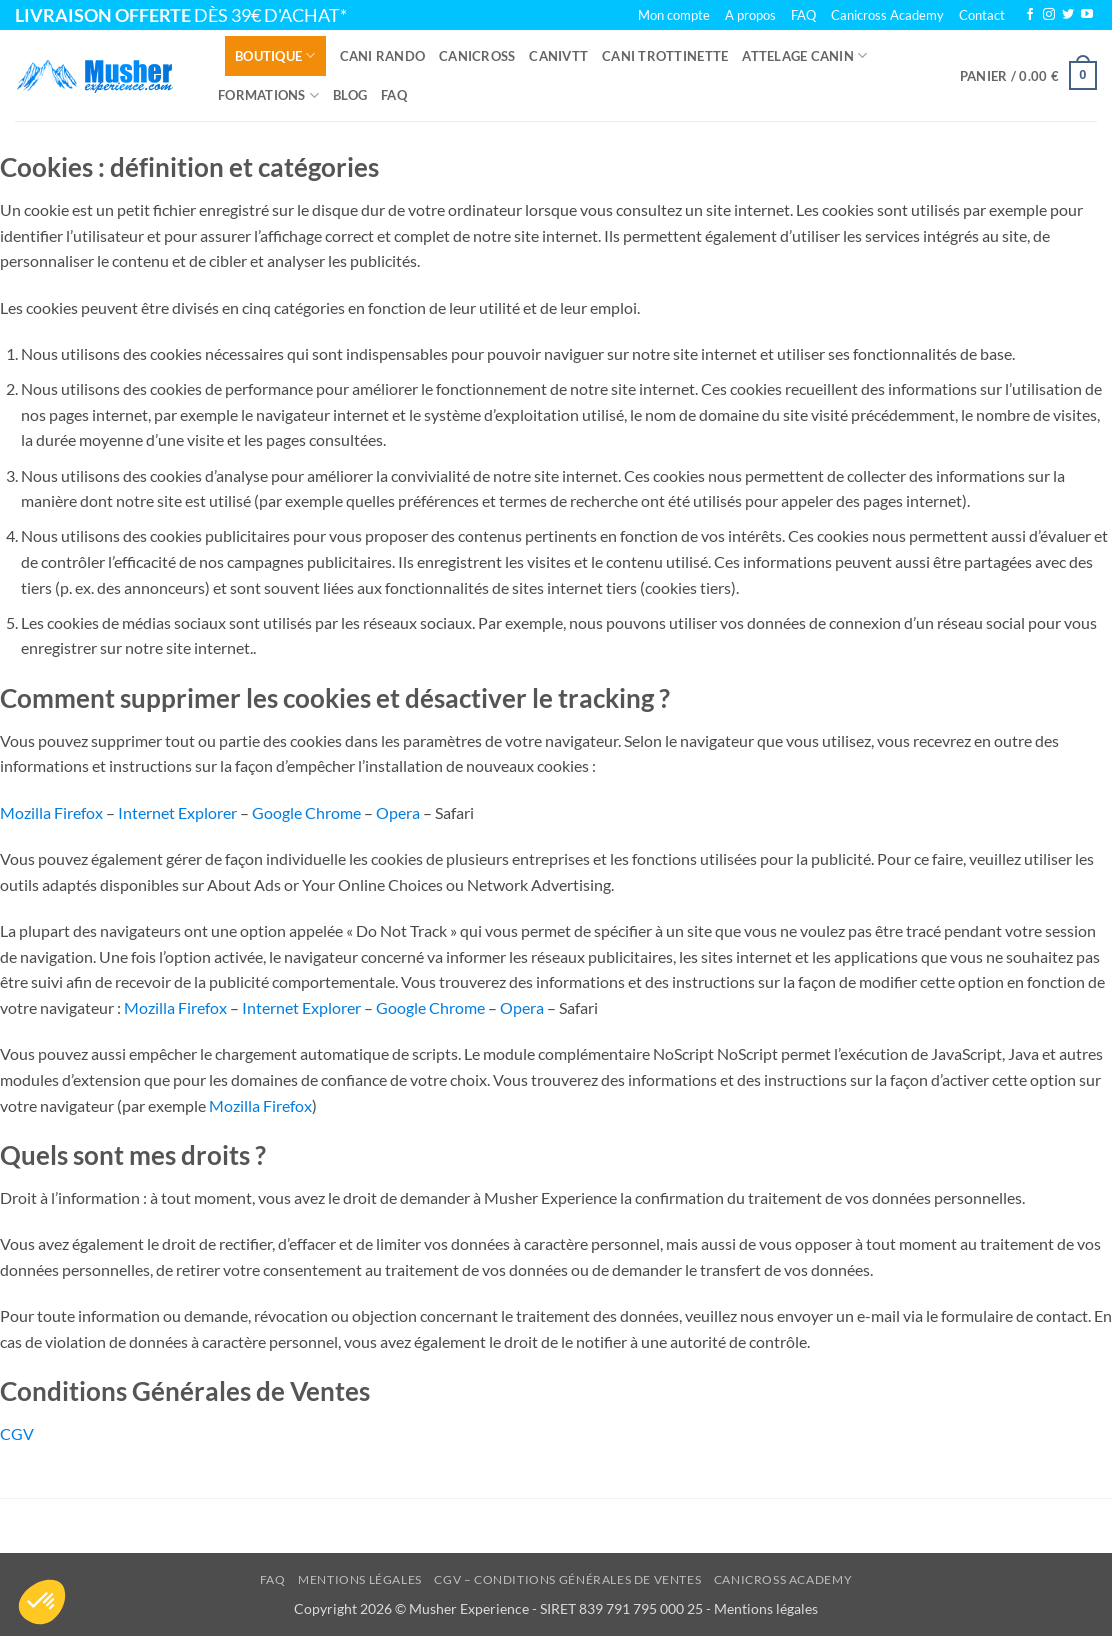 The width and height of the screenshot is (1112, 1636). What do you see at coordinates (17, 1433) in the screenshot?
I see `CGV` at bounding box center [17, 1433].